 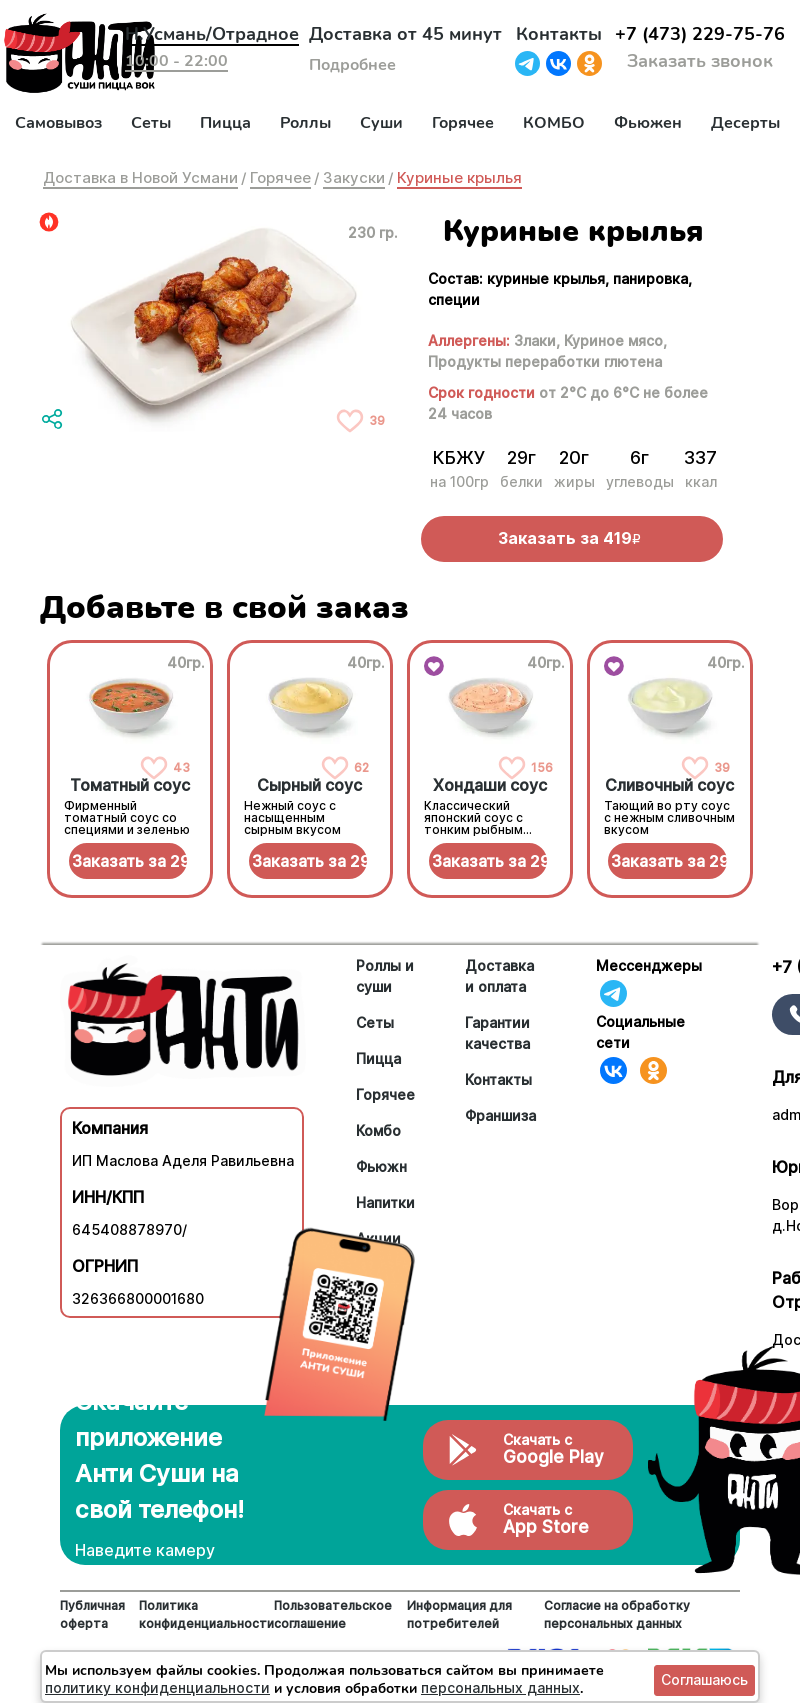 What do you see at coordinates (381, 1166) in the screenshot?
I see `Фьюжн` at bounding box center [381, 1166].